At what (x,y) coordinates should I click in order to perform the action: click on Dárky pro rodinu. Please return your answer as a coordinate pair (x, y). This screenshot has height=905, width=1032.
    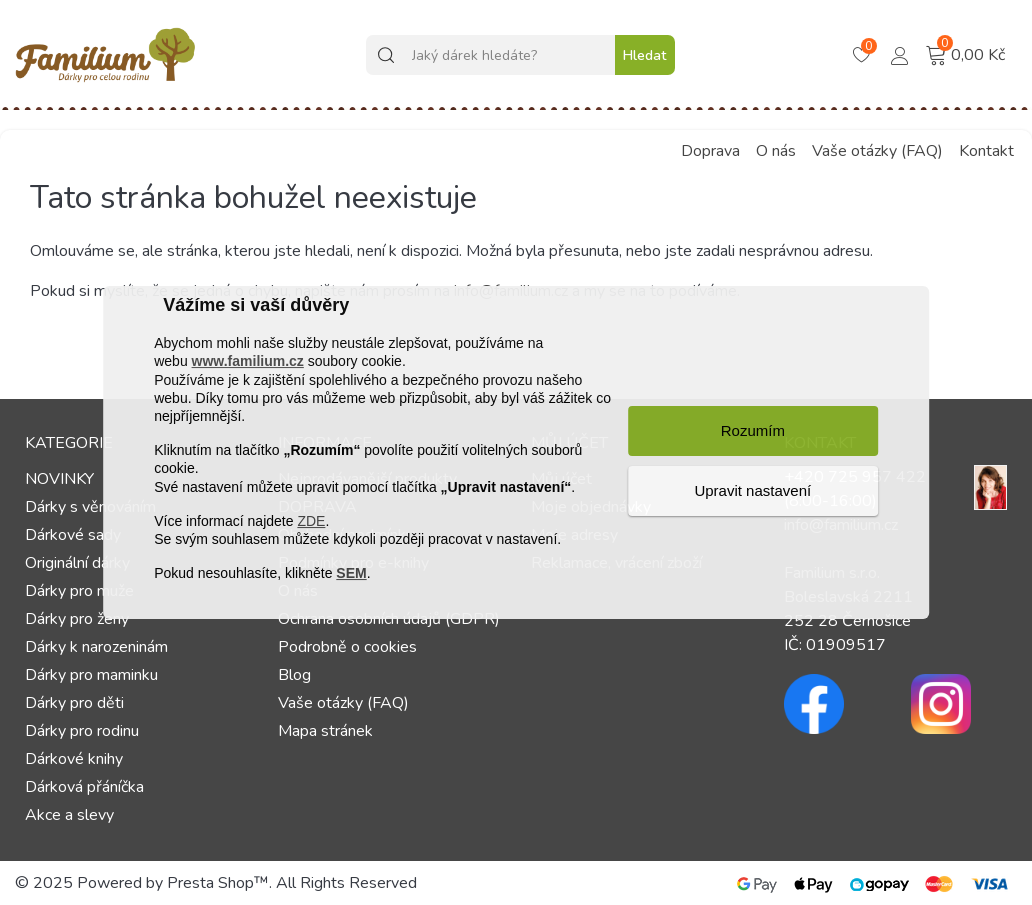
    Looking at the image, I should click on (82, 731).